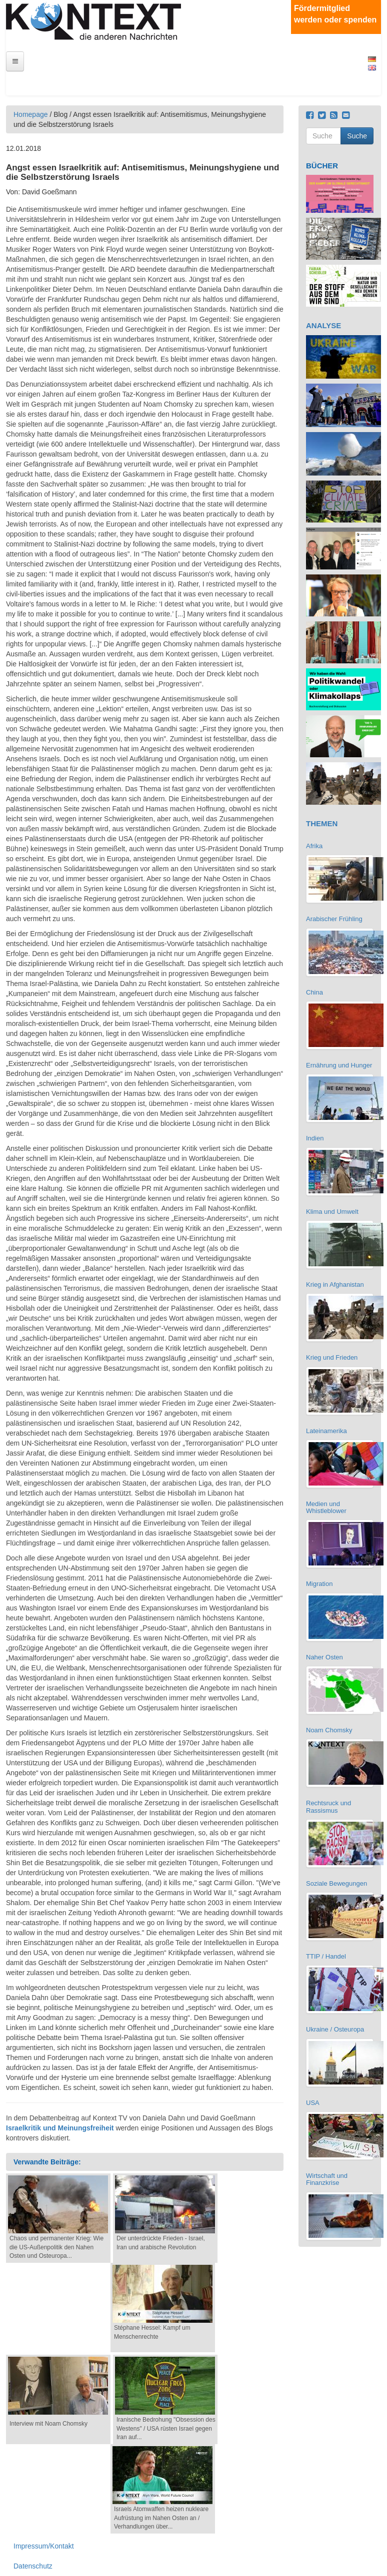 The width and height of the screenshot is (387, 2576). Describe the element at coordinates (161, 2518) in the screenshot. I see `Israels Atomwaffen heizen nukleare Aufrüstung im Nahen Osten an / Verhandlungen über...` at that location.